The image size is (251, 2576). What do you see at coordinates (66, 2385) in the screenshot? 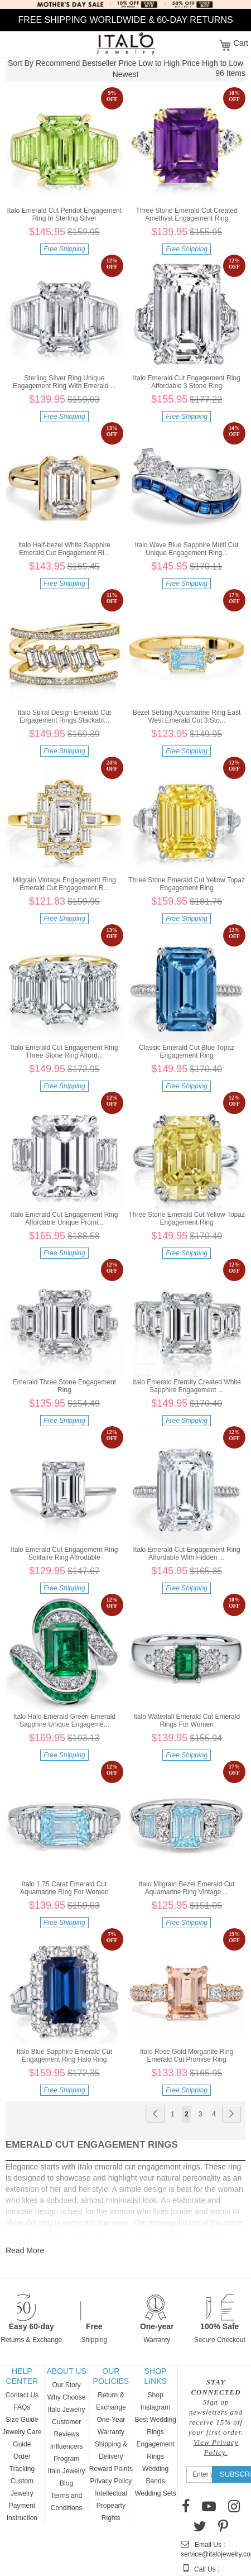
I see `Our Story` at bounding box center [66, 2385].